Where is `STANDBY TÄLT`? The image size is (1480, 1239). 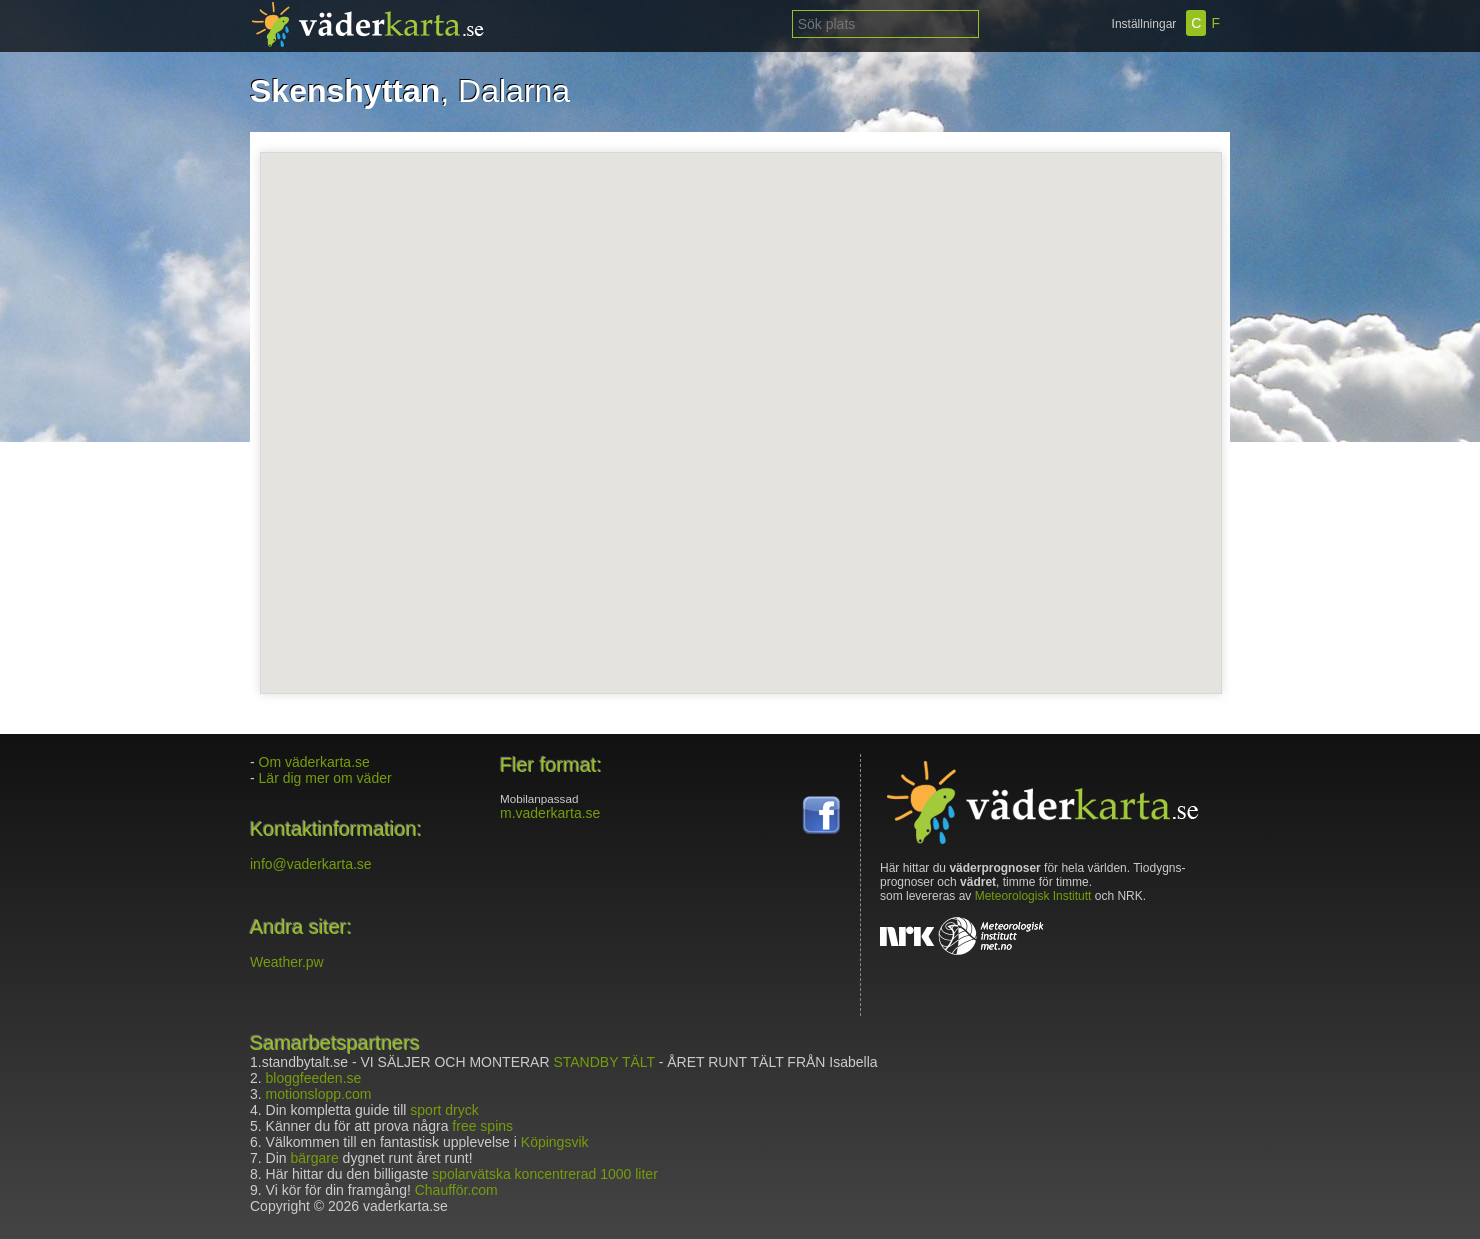
STANDBY TÄLT is located at coordinates (603, 1062).